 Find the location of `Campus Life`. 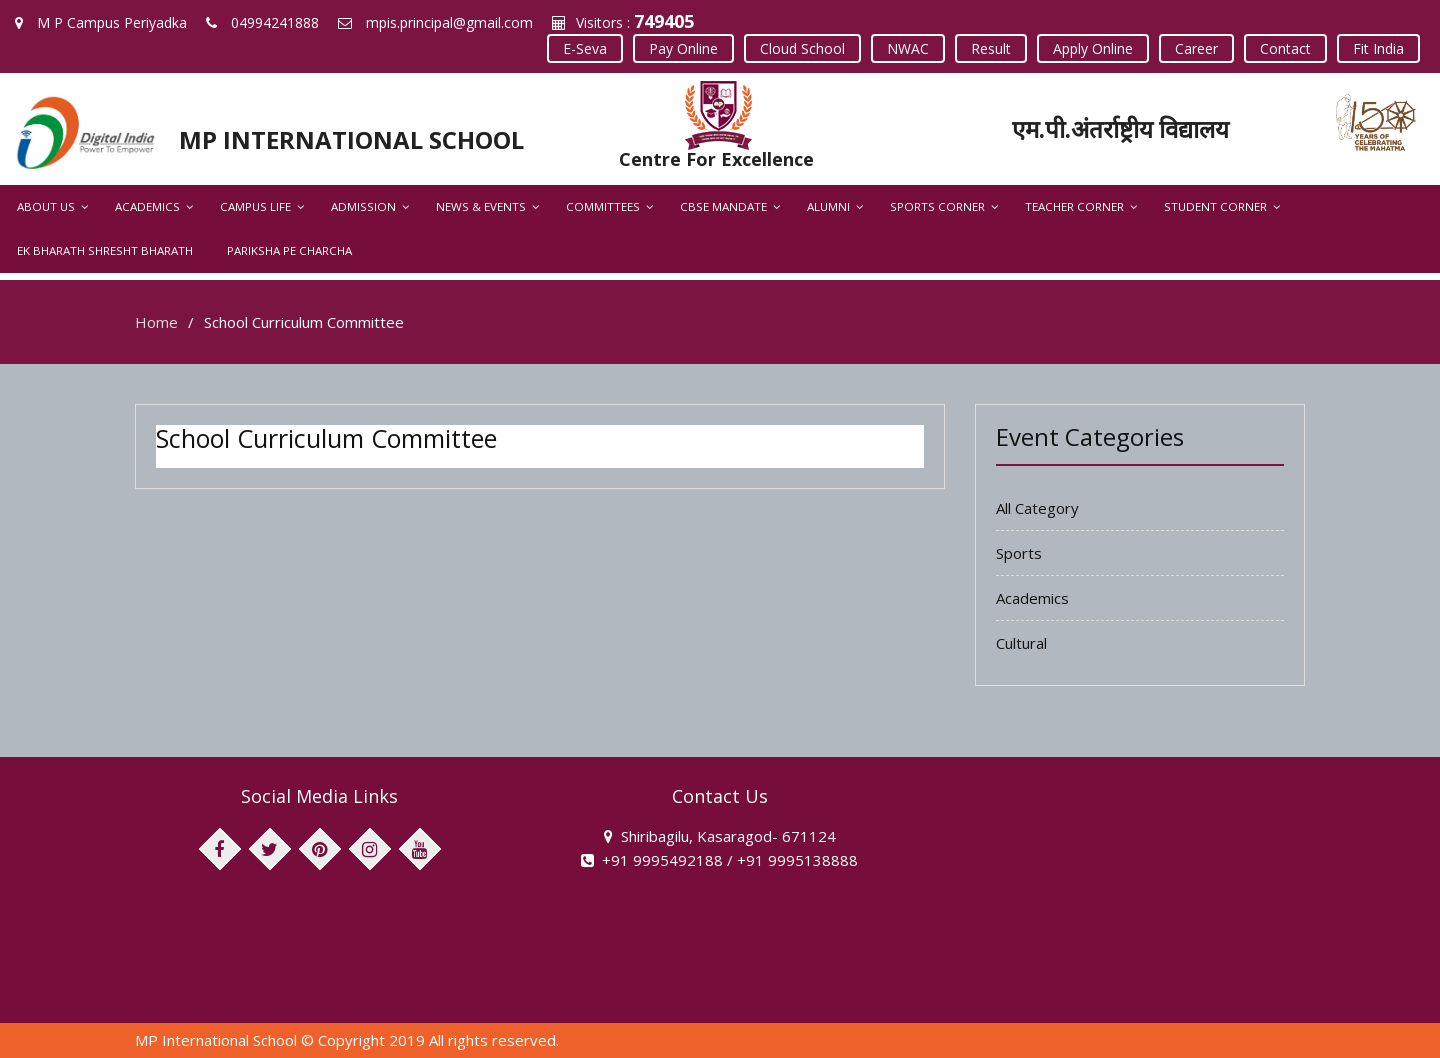

Campus Life is located at coordinates (255, 206).